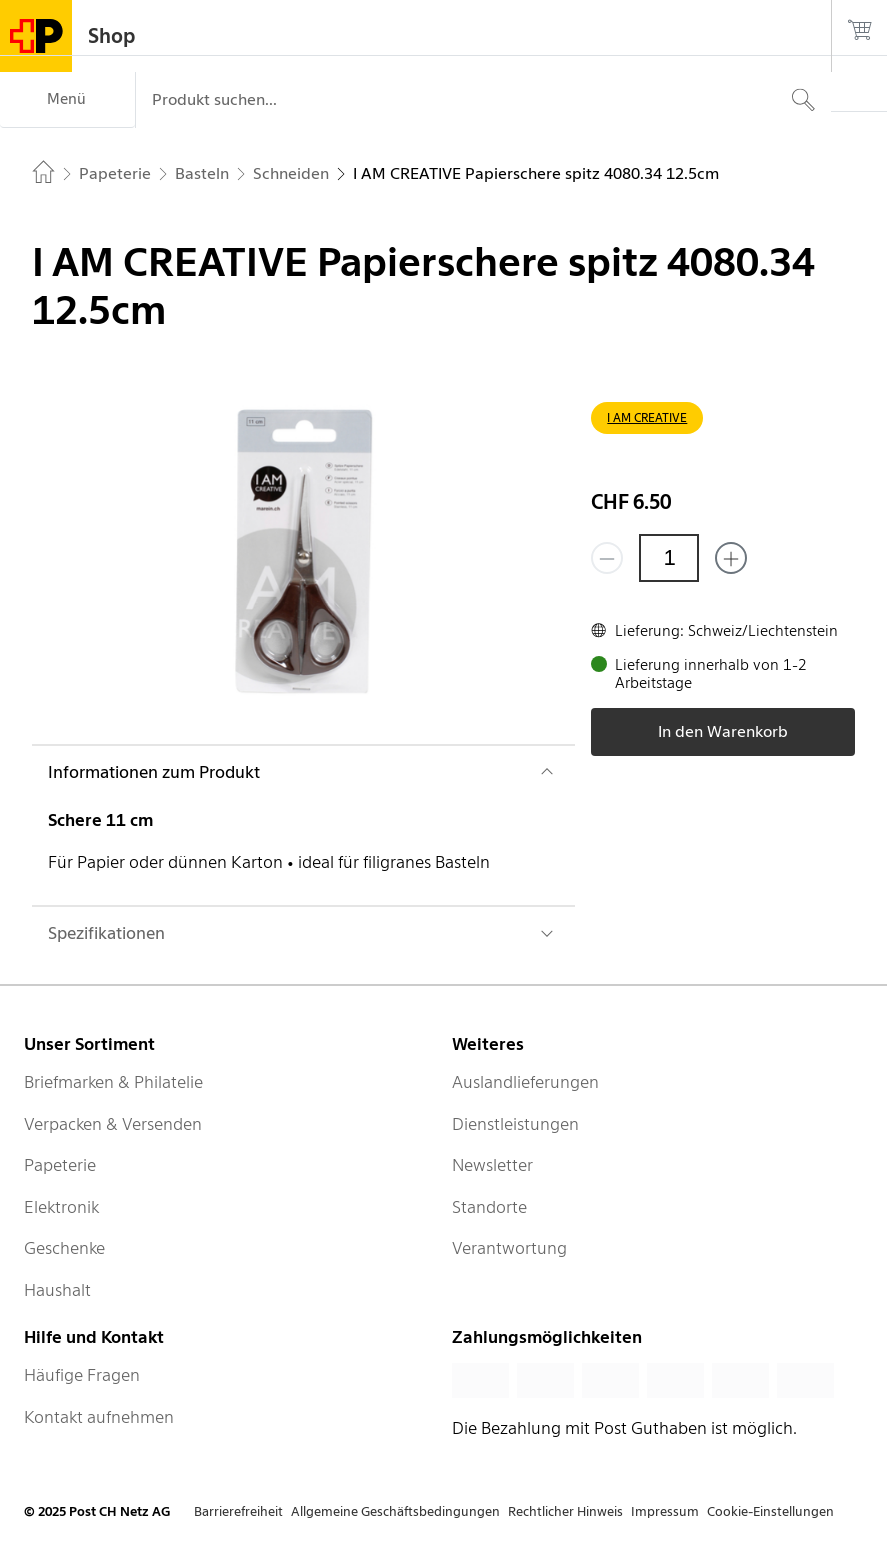  I want to click on Barrierefreiheit, so click(238, 1511).